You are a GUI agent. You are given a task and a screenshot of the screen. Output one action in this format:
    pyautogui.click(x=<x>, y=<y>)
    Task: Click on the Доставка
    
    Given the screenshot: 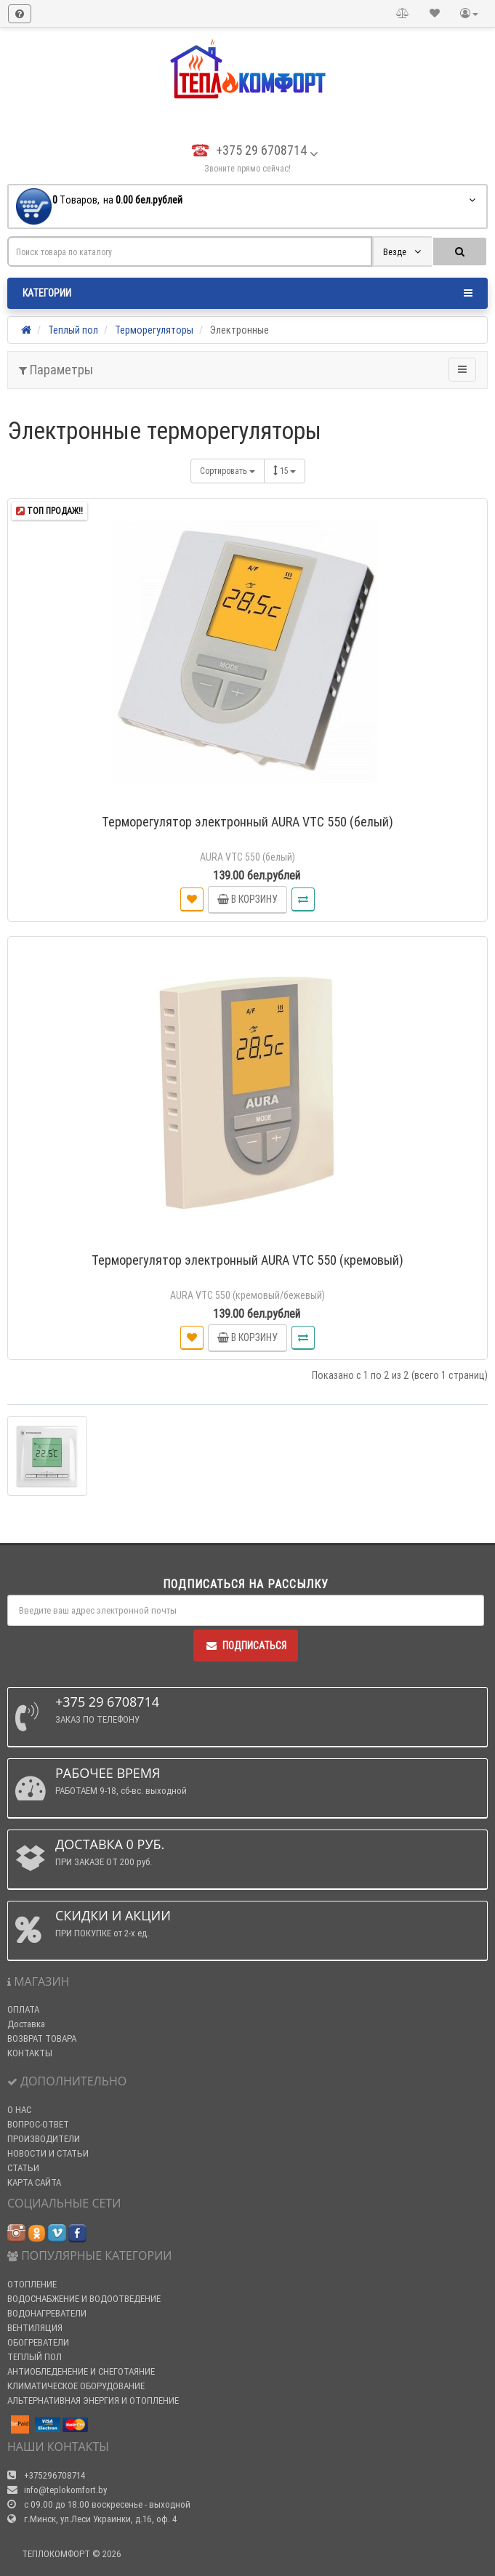 What is the action you would take?
    pyautogui.click(x=26, y=2024)
    